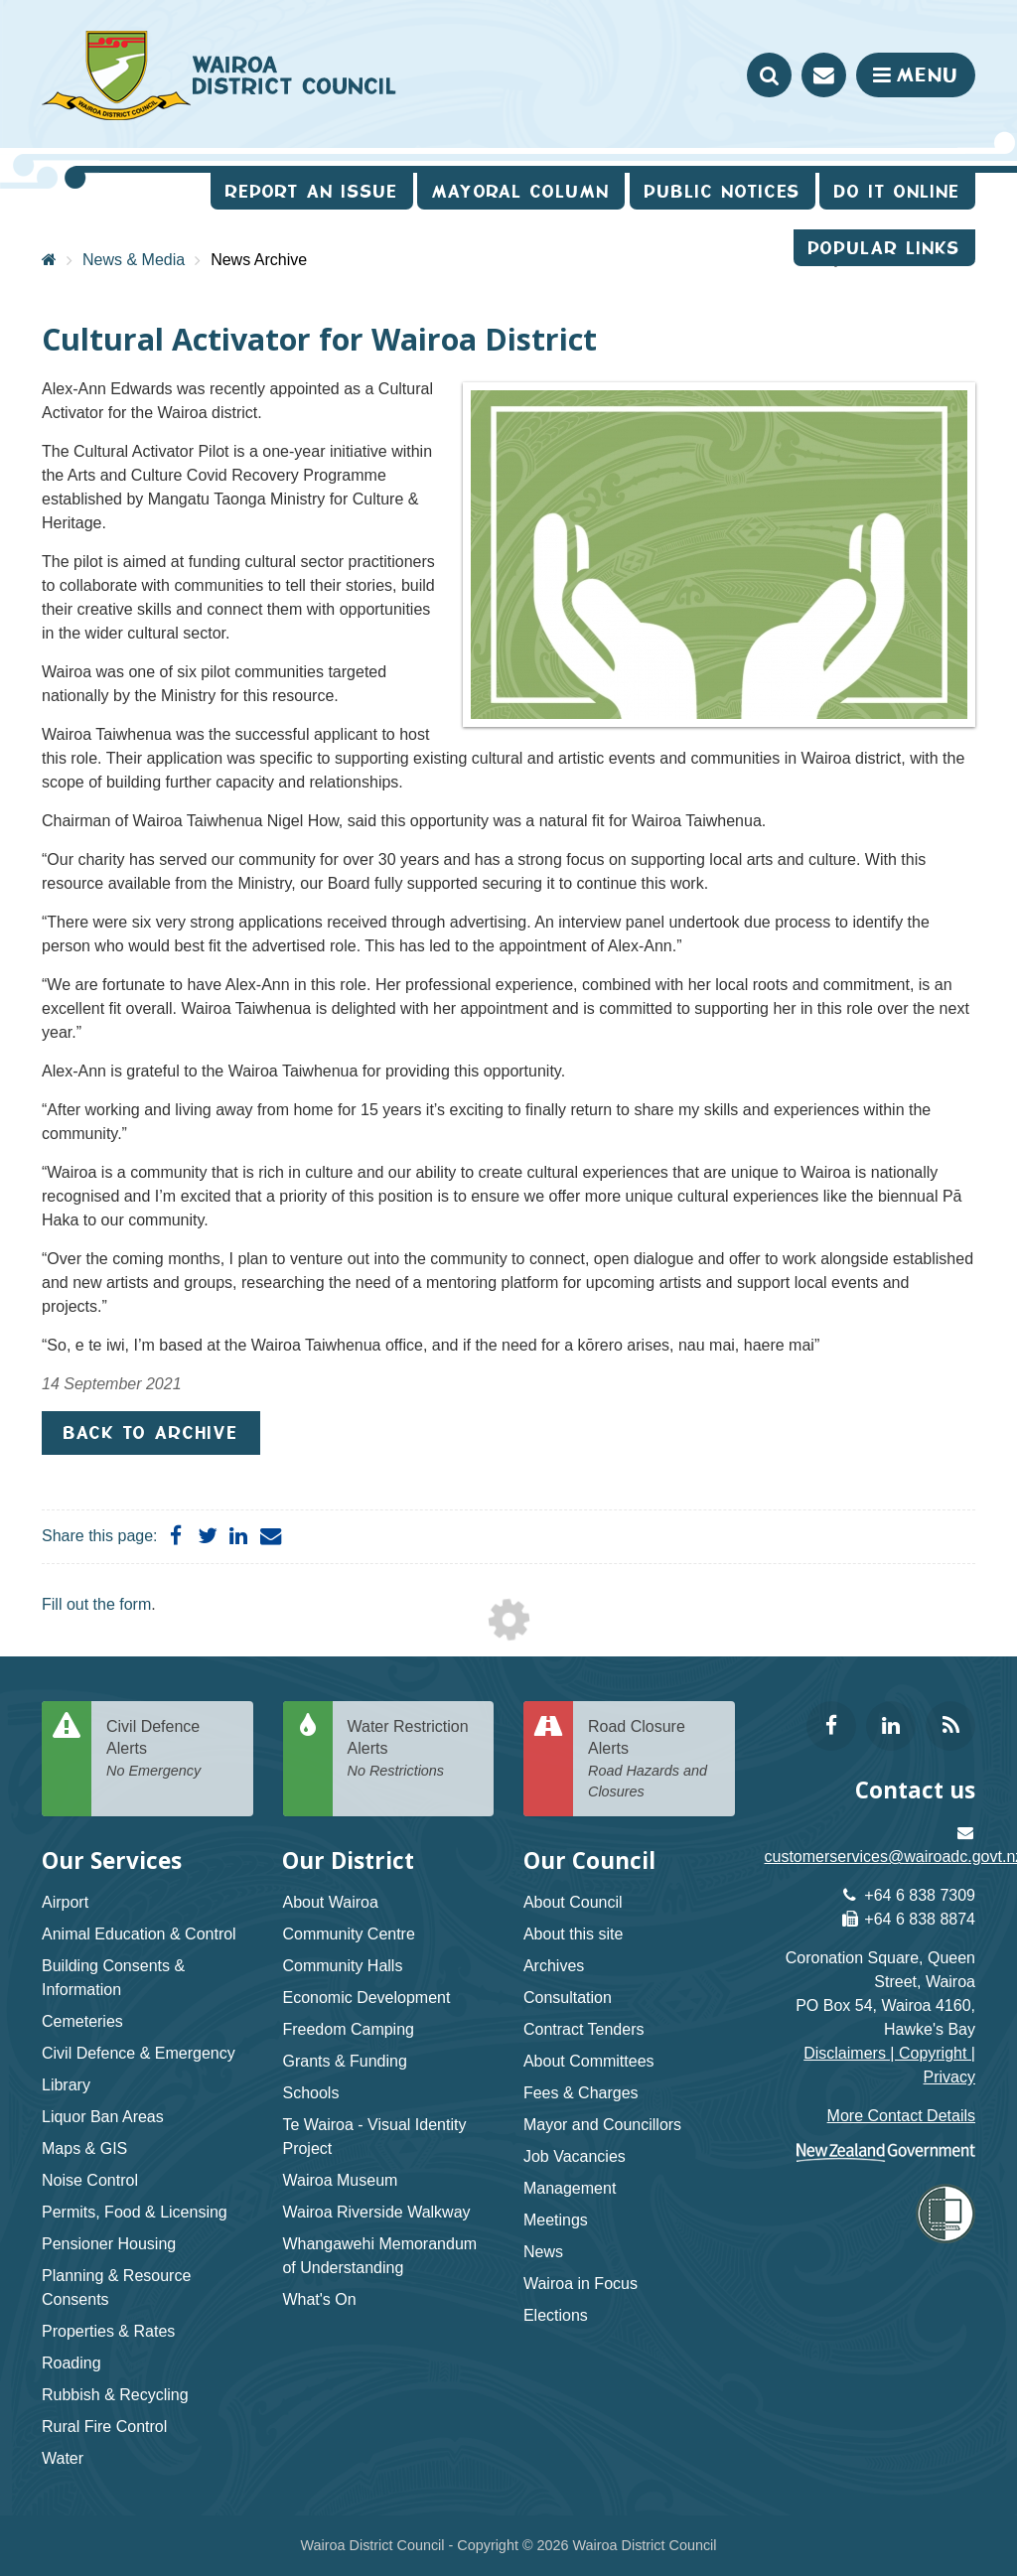  What do you see at coordinates (109, 2243) in the screenshot?
I see `Pensioner Housing` at bounding box center [109, 2243].